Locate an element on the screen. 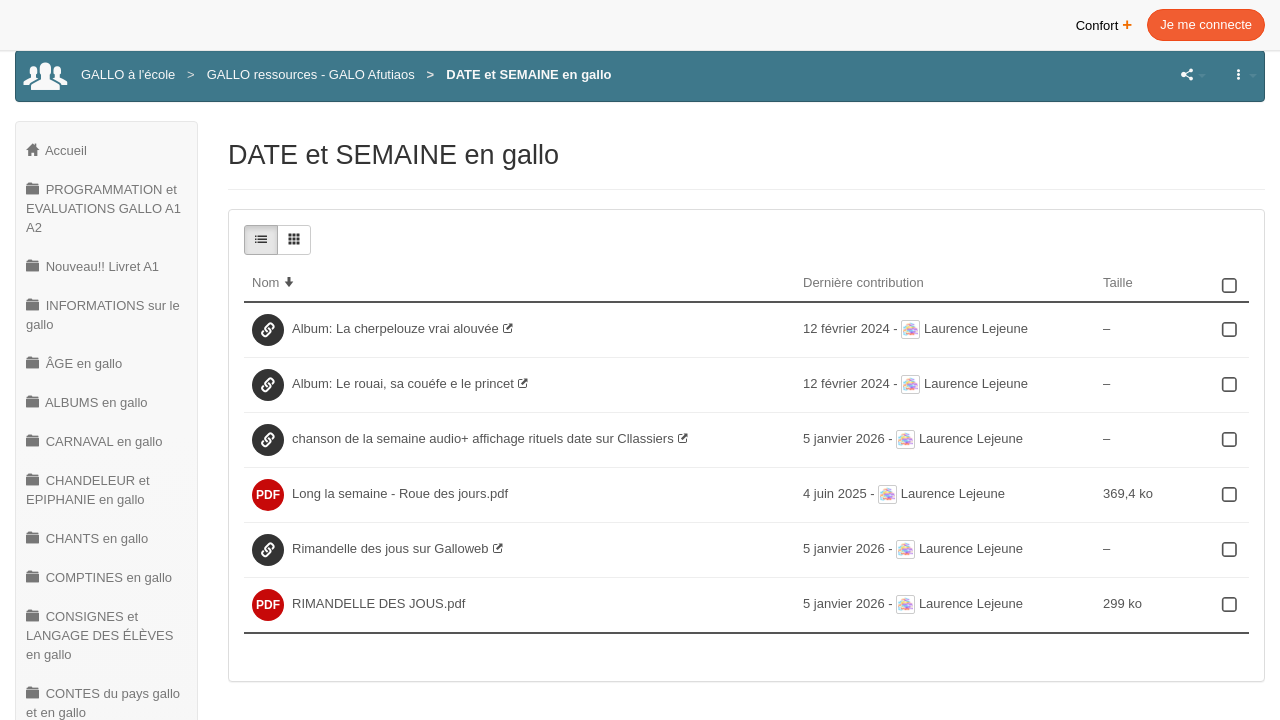  Long la semaine - Roue des jours.pdf is located at coordinates (400, 493).